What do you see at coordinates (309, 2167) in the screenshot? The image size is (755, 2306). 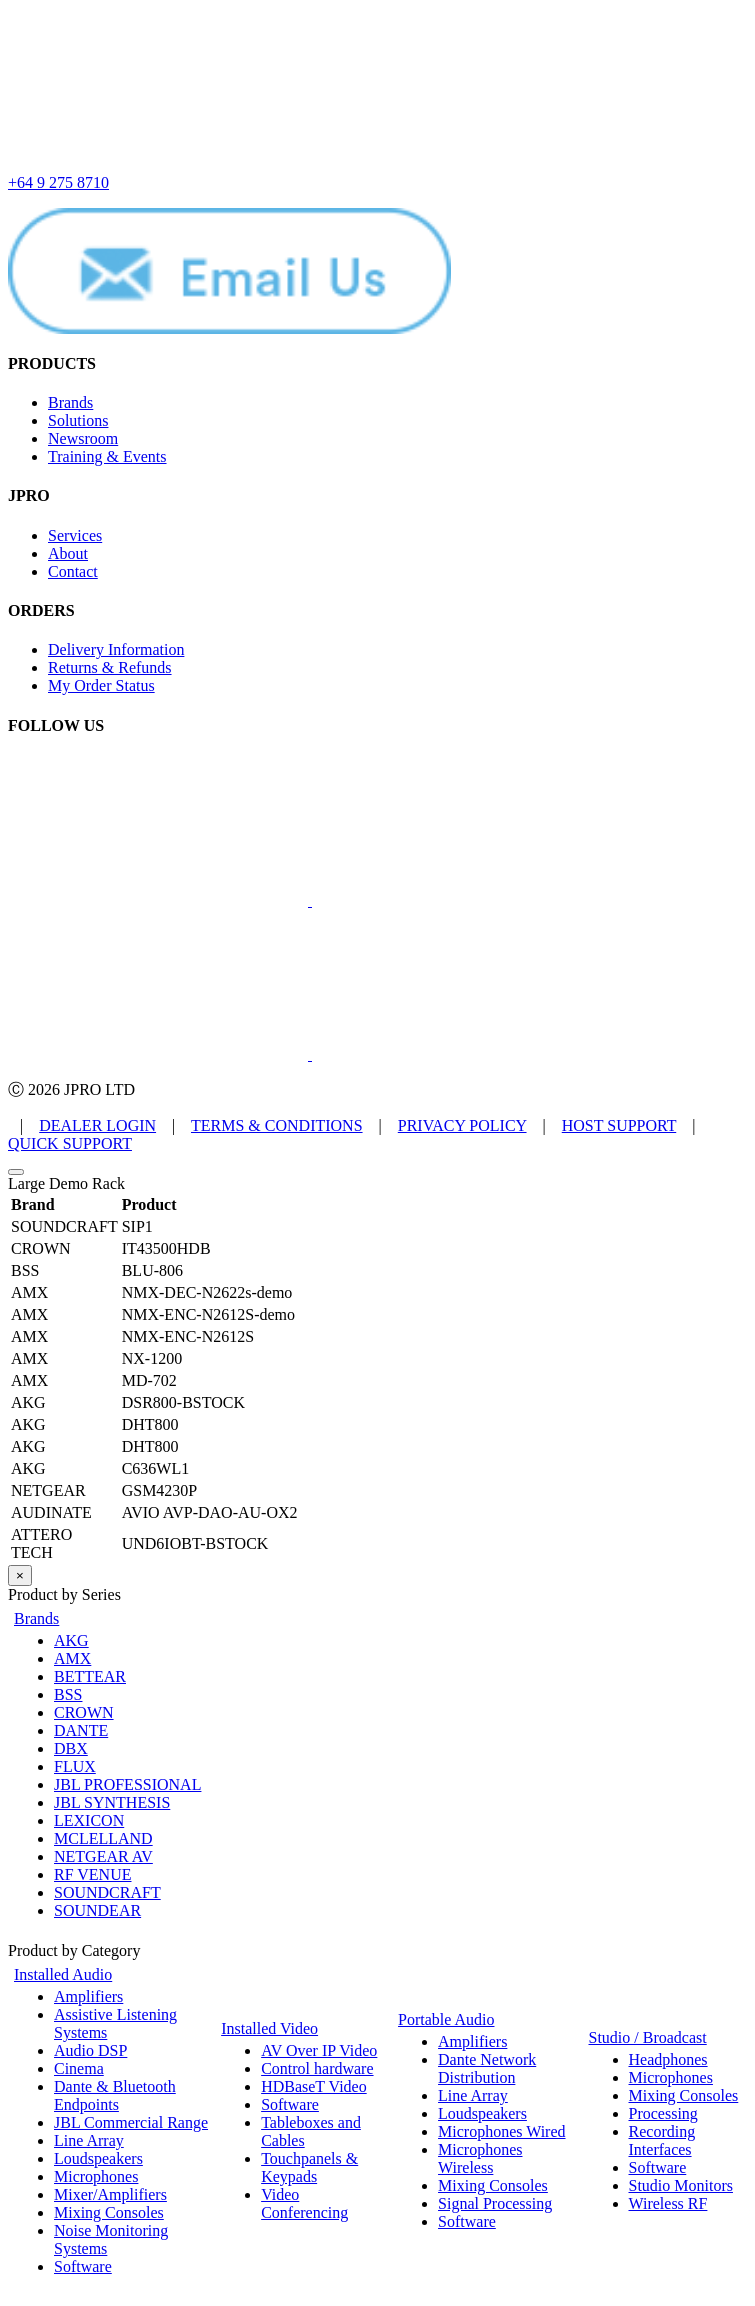 I see `Touchpanels & Keypads` at bounding box center [309, 2167].